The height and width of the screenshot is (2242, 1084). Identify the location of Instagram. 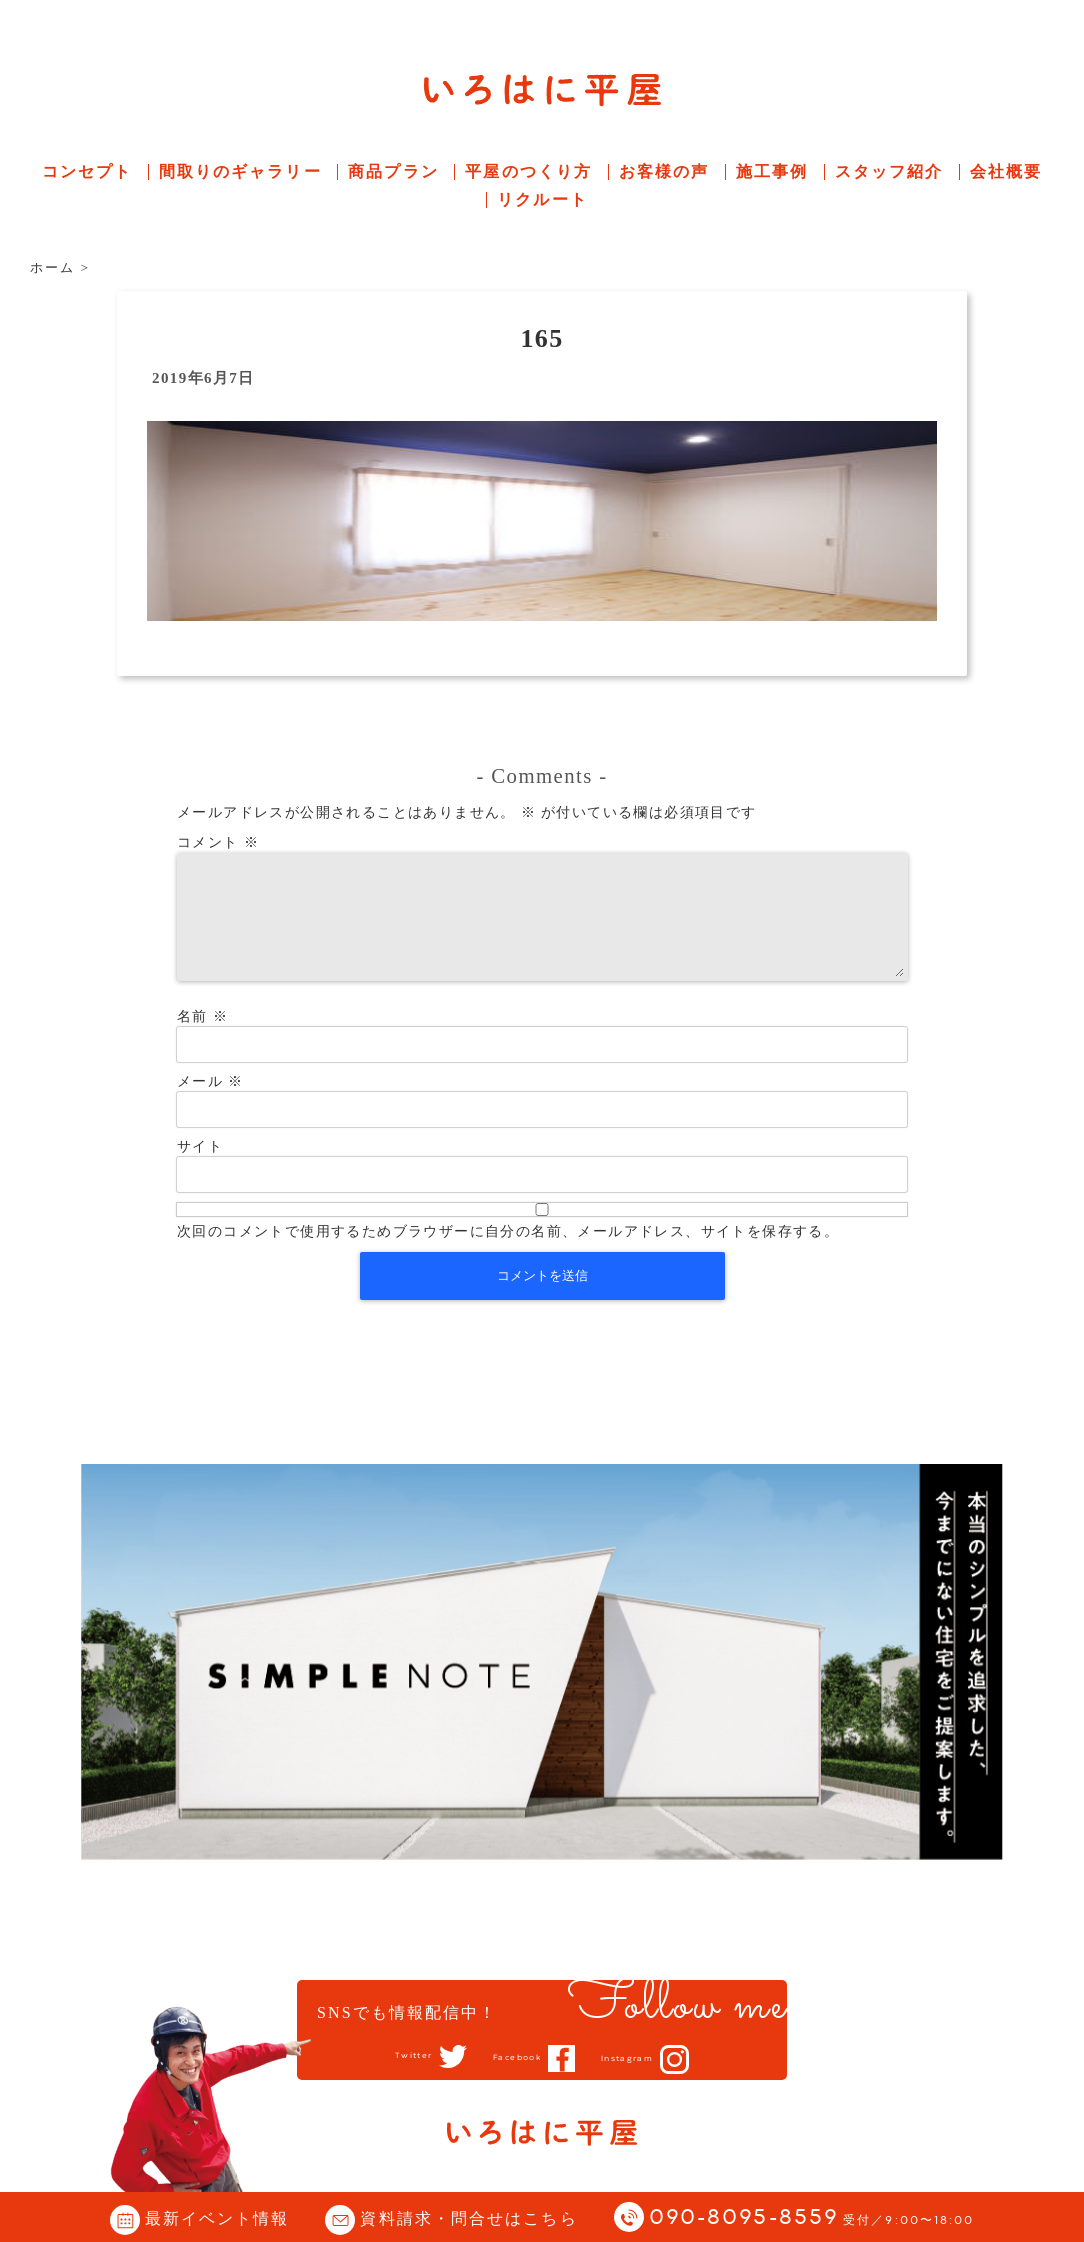
(649, 2059).